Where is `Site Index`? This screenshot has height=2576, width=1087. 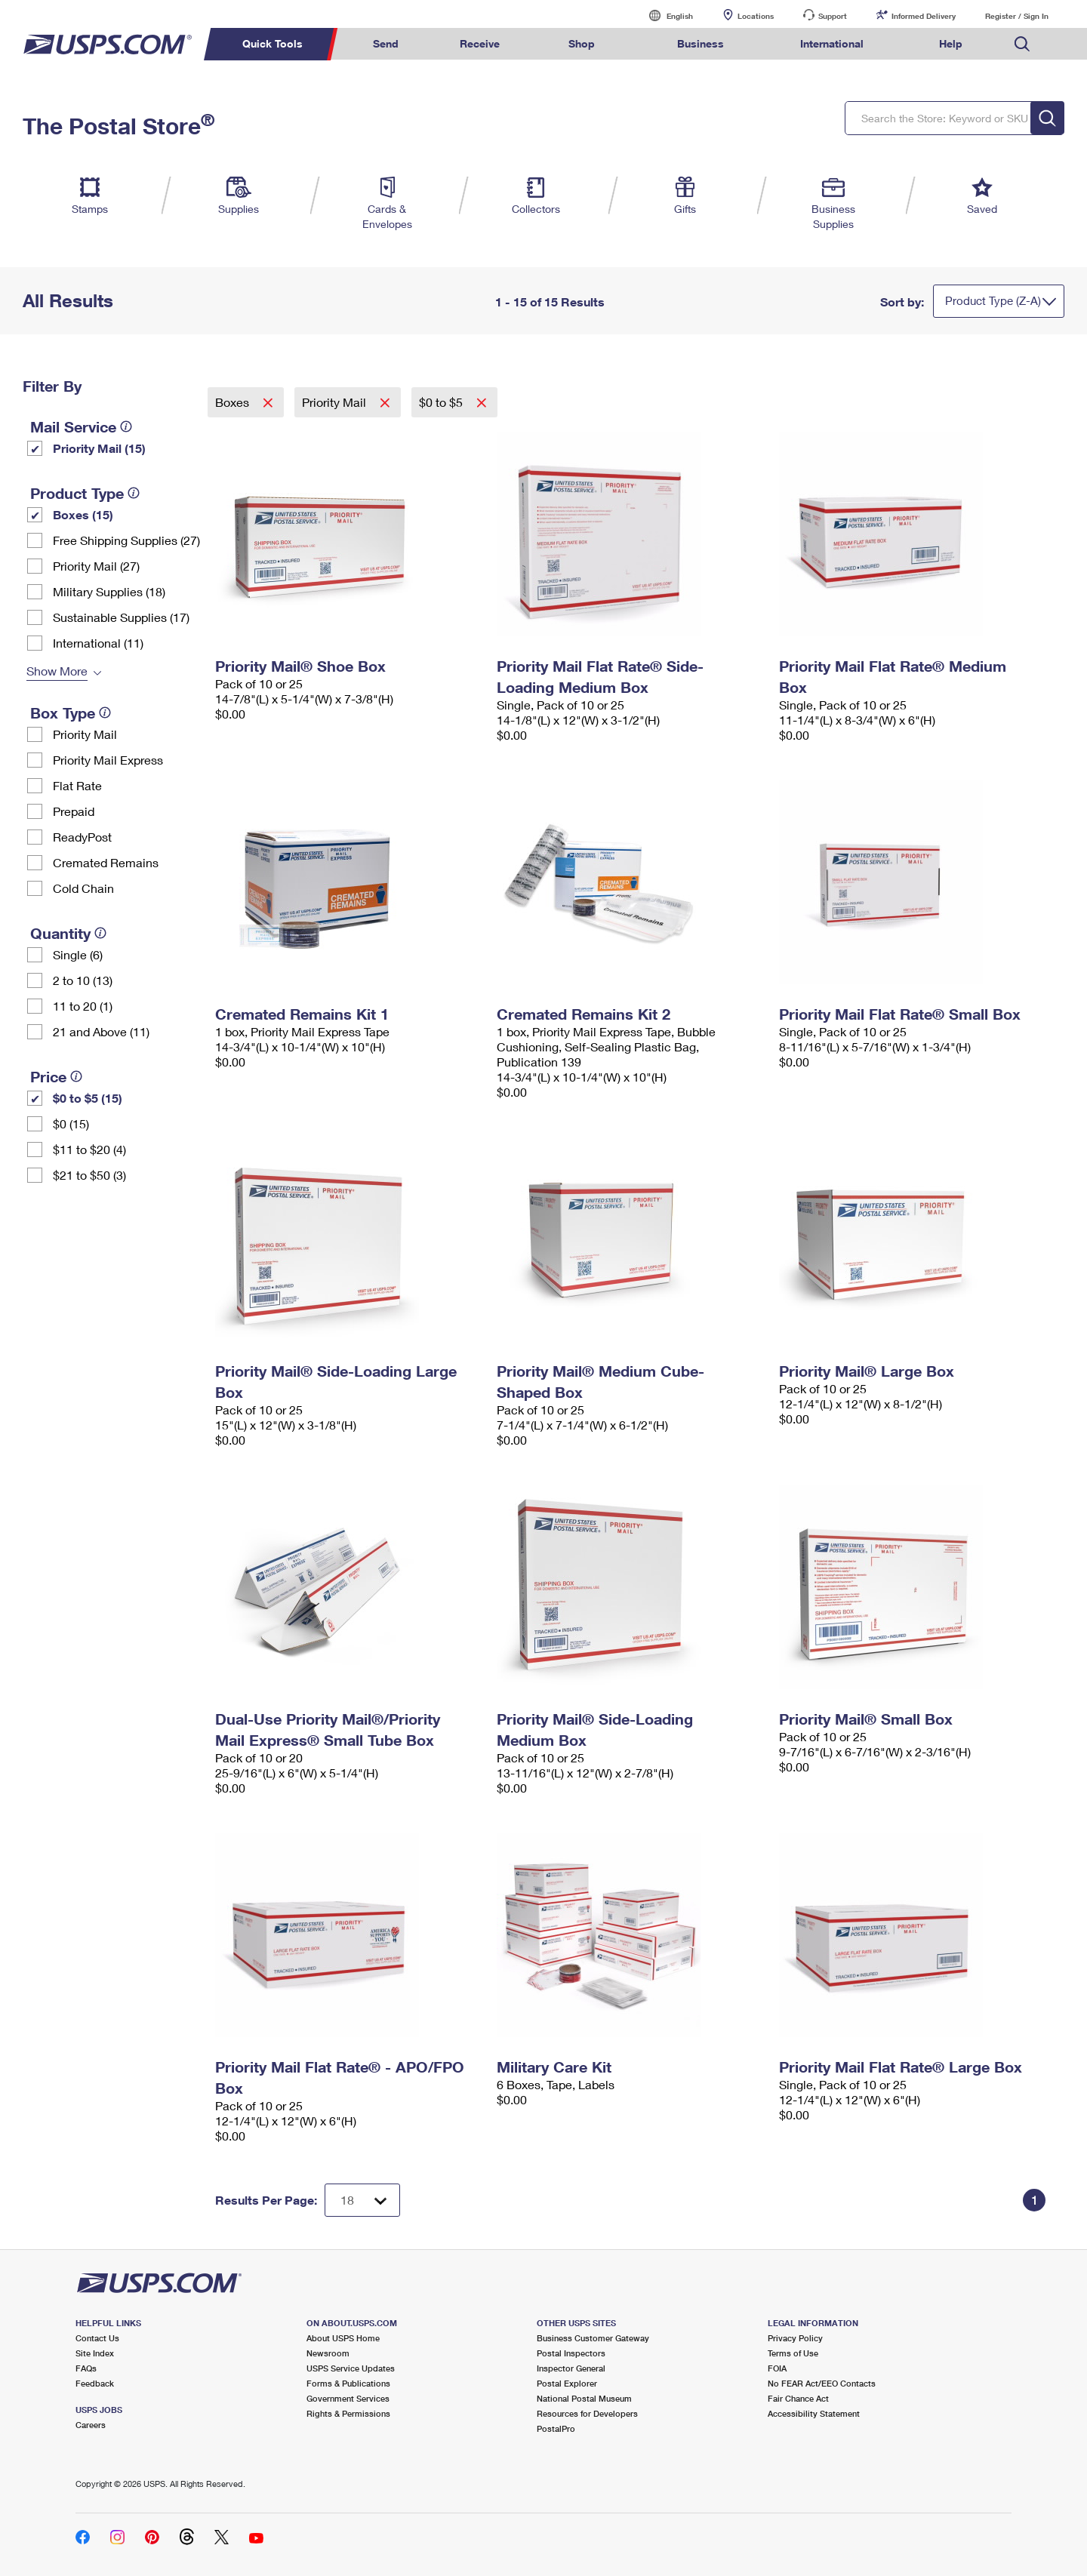
Site Index is located at coordinates (94, 2353).